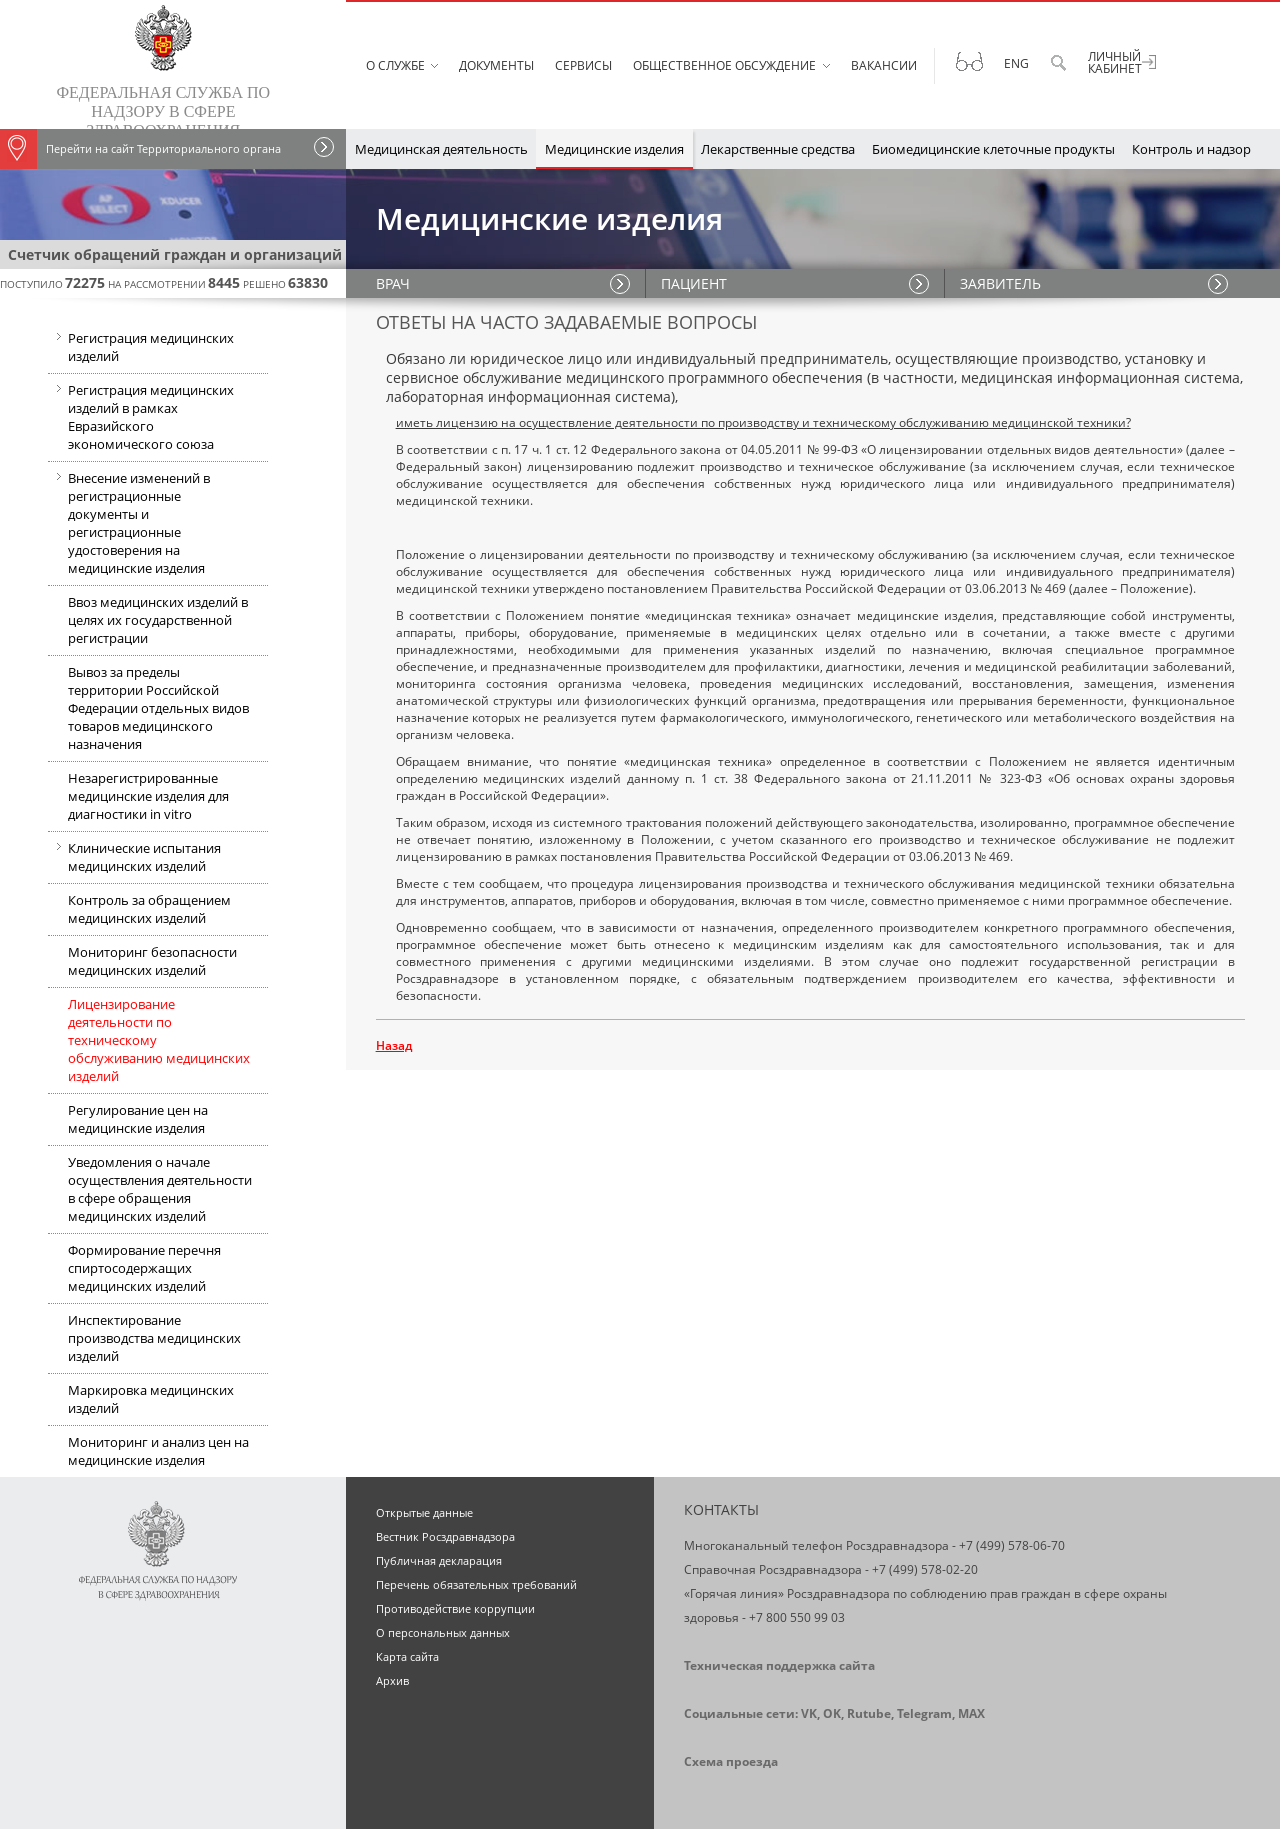 The image size is (1280, 1829). What do you see at coordinates (393, 283) in the screenshot?
I see `ВРАЧ` at bounding box center [393, 283].